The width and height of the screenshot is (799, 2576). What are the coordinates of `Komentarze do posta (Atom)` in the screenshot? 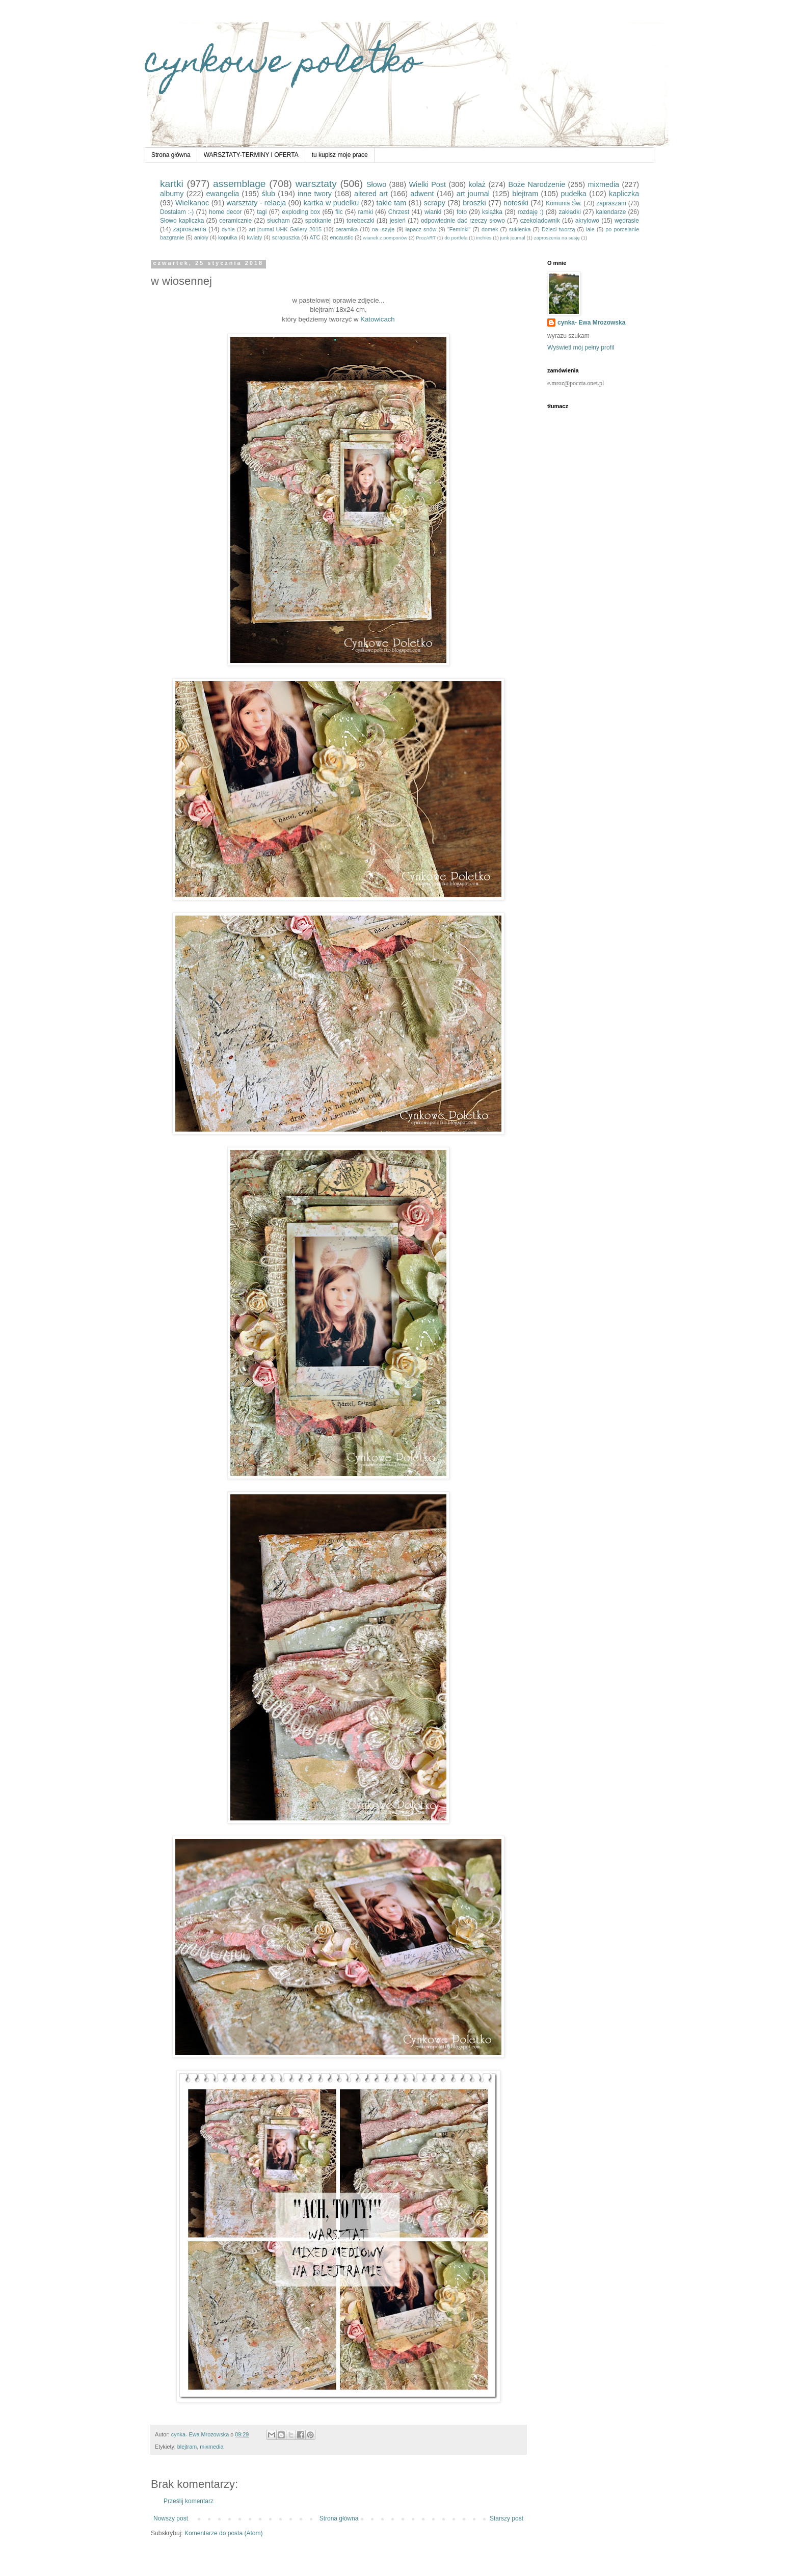 It's located at (223, 2533).